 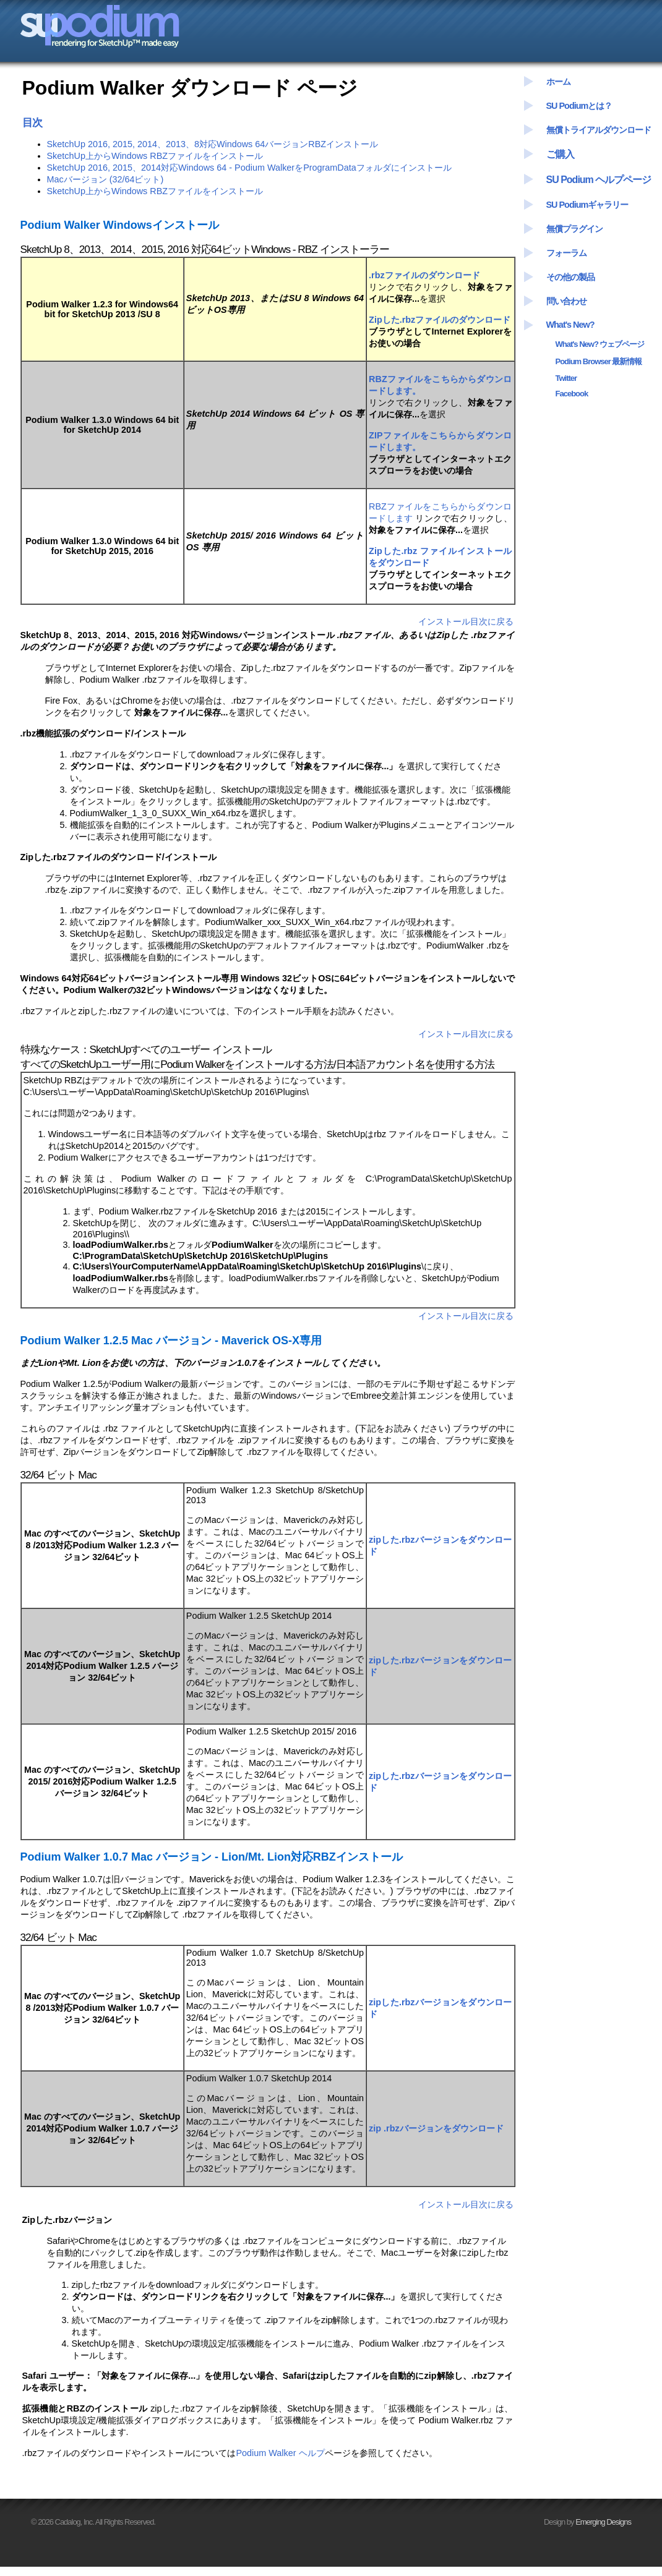 I want to click on SketchUp 2016, 2015, 2014、2013、8対応Windows 64バージョンRBZインストール, so click(x=213, y=144).